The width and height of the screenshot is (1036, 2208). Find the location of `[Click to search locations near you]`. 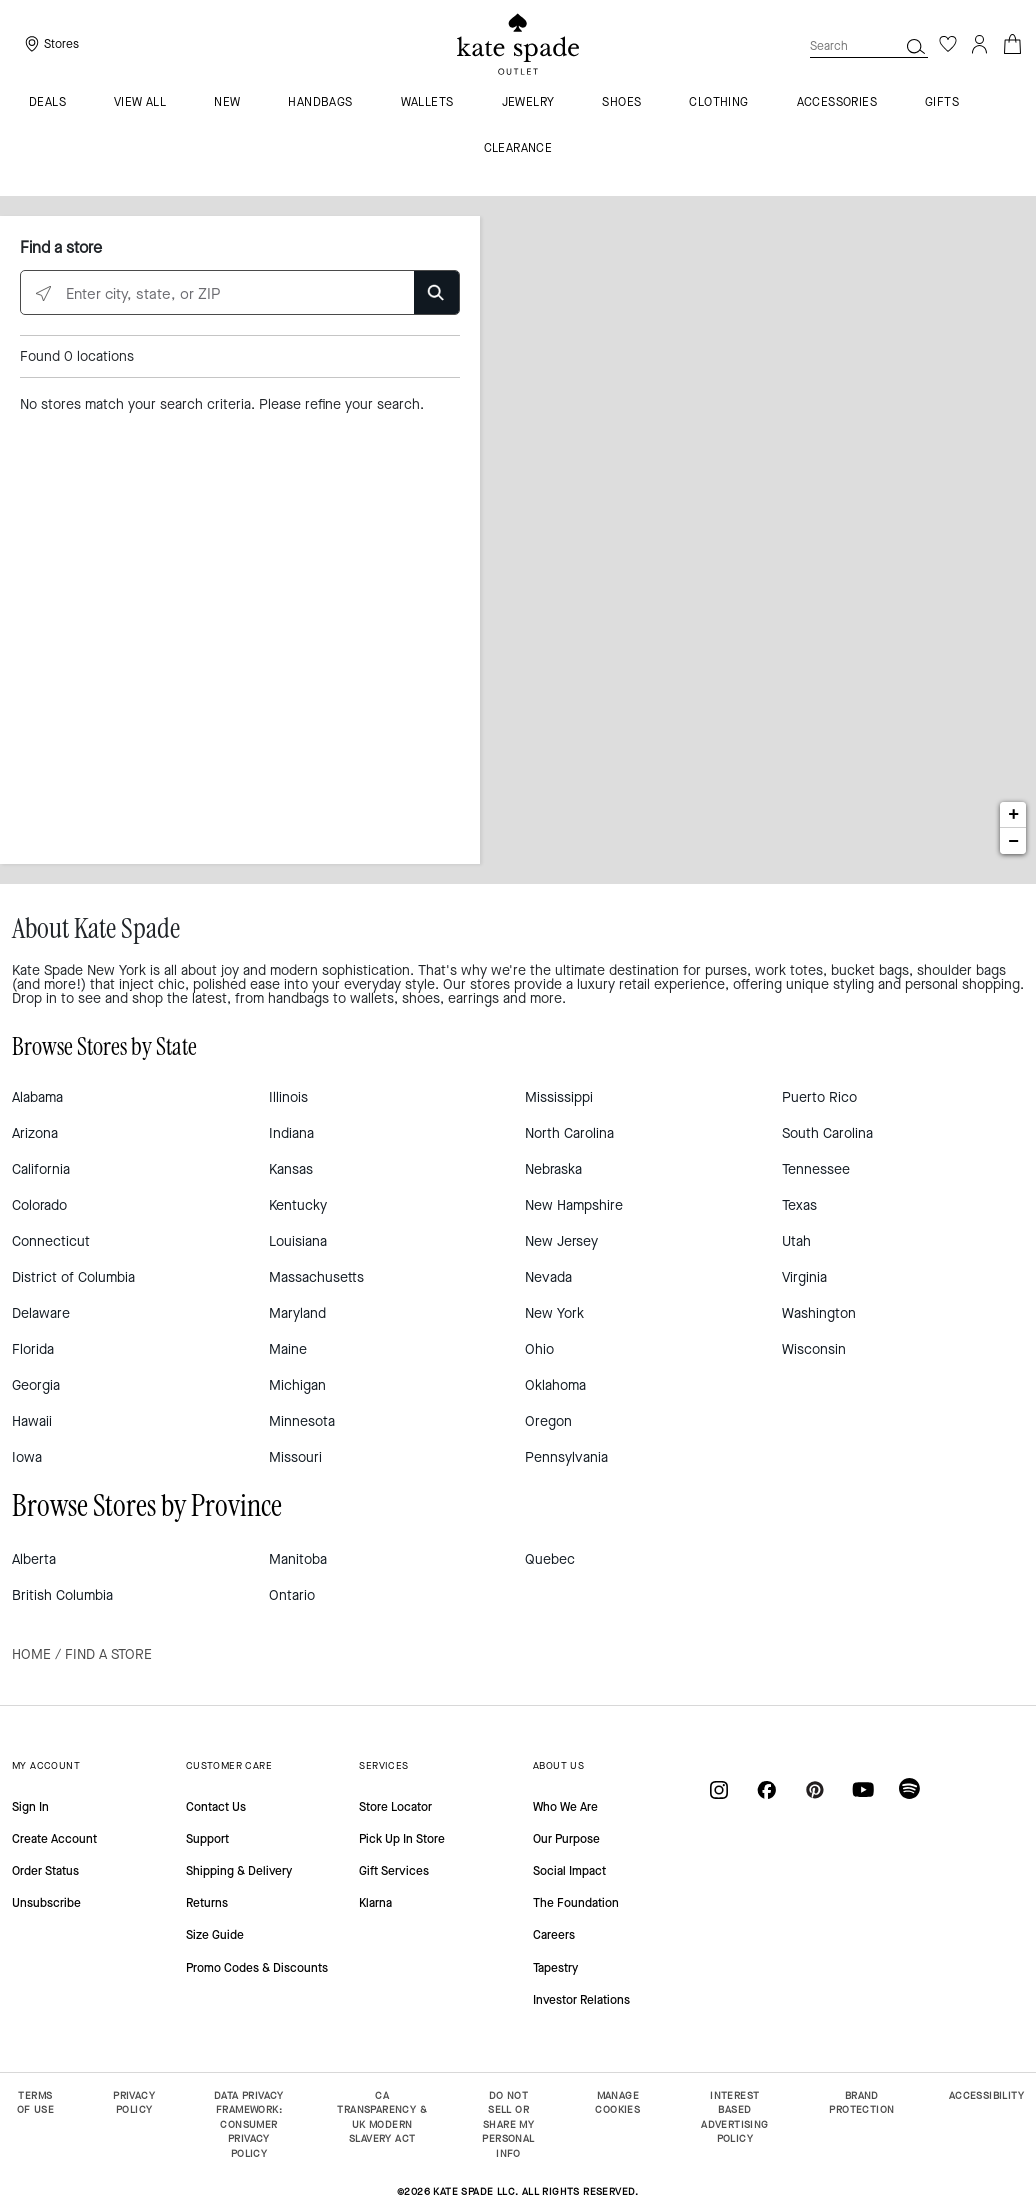

[Click to search locations near you] is located at coordinates (43, 293).